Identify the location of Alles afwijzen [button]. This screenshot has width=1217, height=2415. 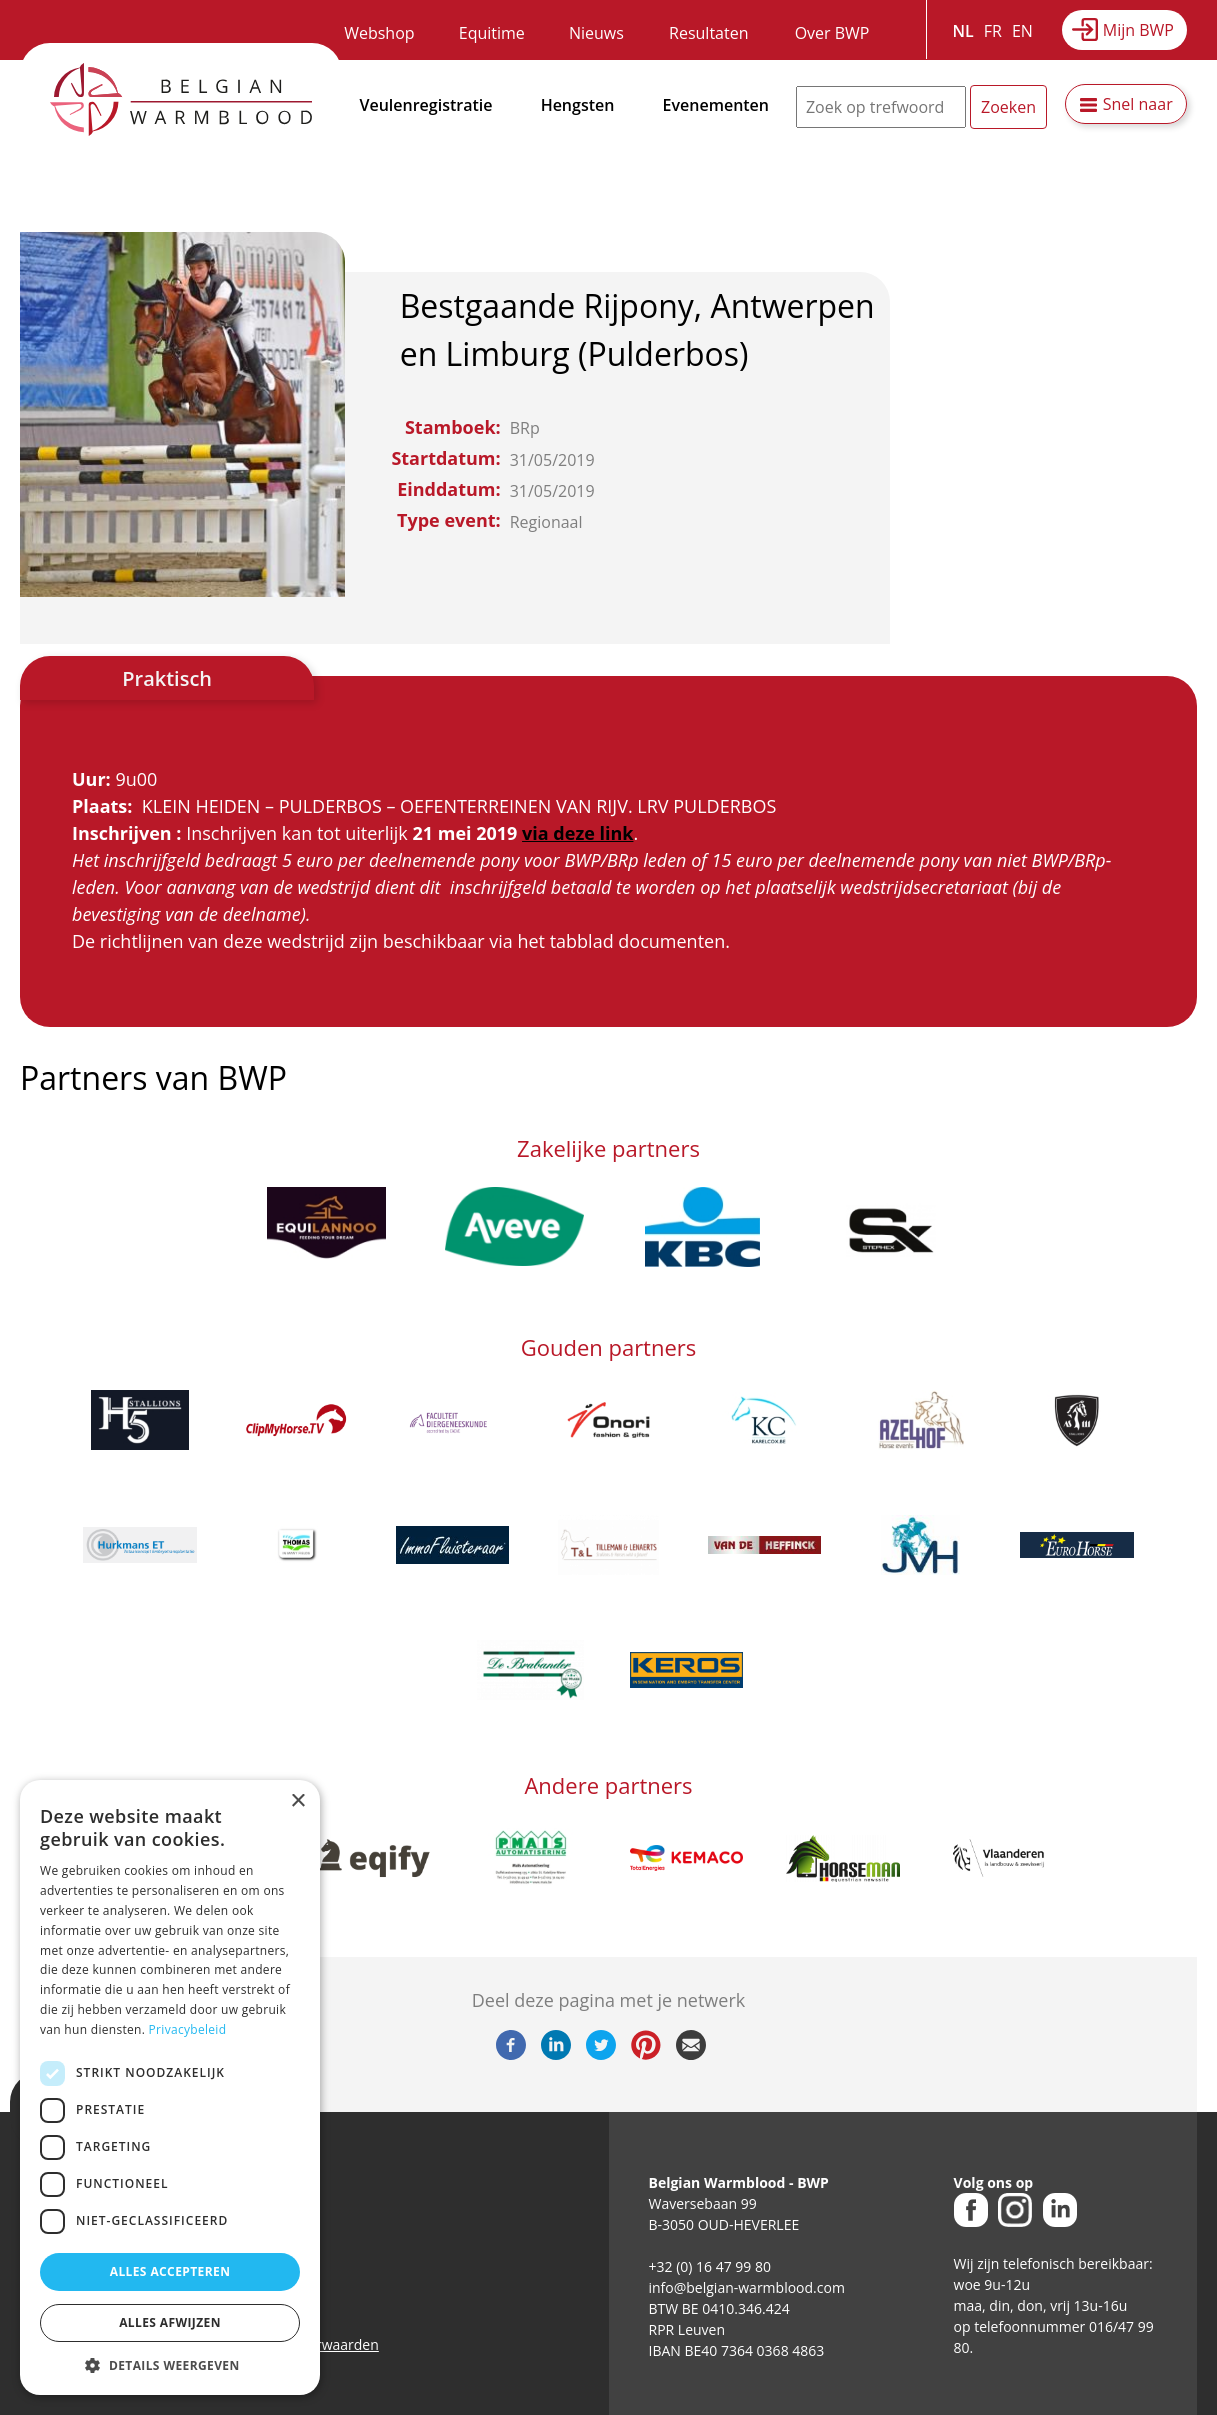
(170, 2322).